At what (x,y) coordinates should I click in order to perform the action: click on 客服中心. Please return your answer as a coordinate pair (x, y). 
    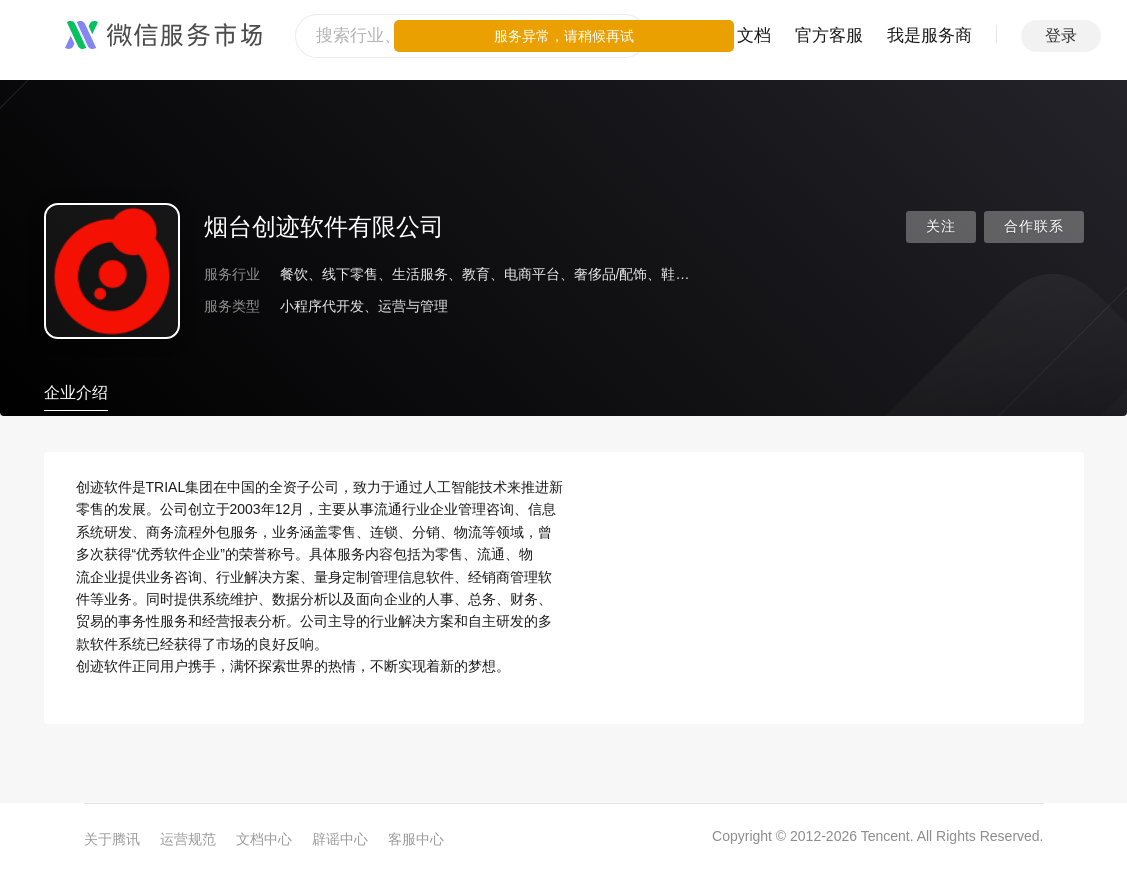
    Looking at the image, I should click on (416, 839).